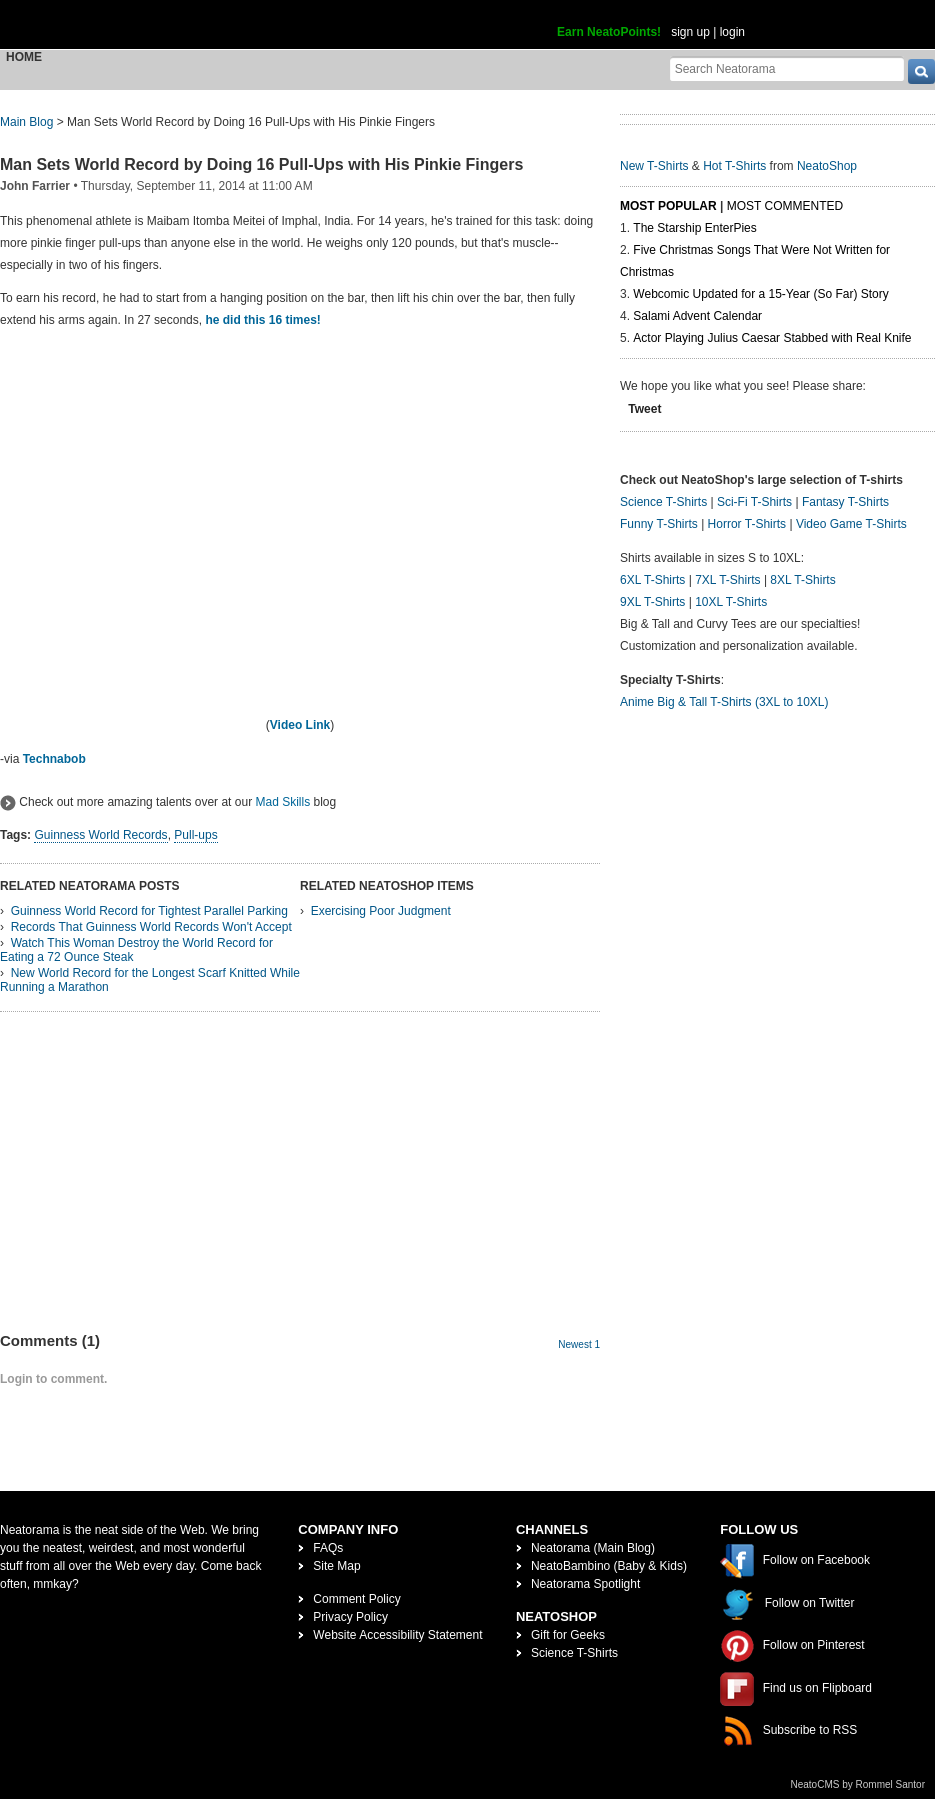 The height and width of the screenshot is (1799, 935). Describe the element at coordinates (579, 1344) in the screenshot. I see `Newest 1` at that location.